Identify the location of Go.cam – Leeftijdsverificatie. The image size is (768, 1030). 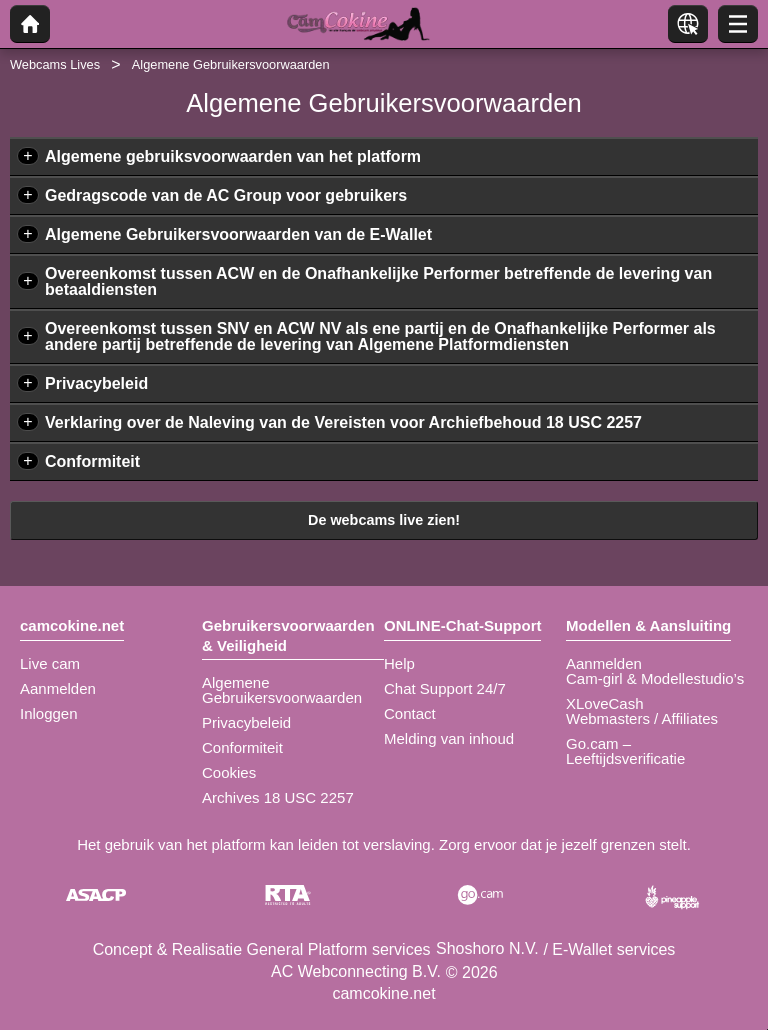
(625, 751).